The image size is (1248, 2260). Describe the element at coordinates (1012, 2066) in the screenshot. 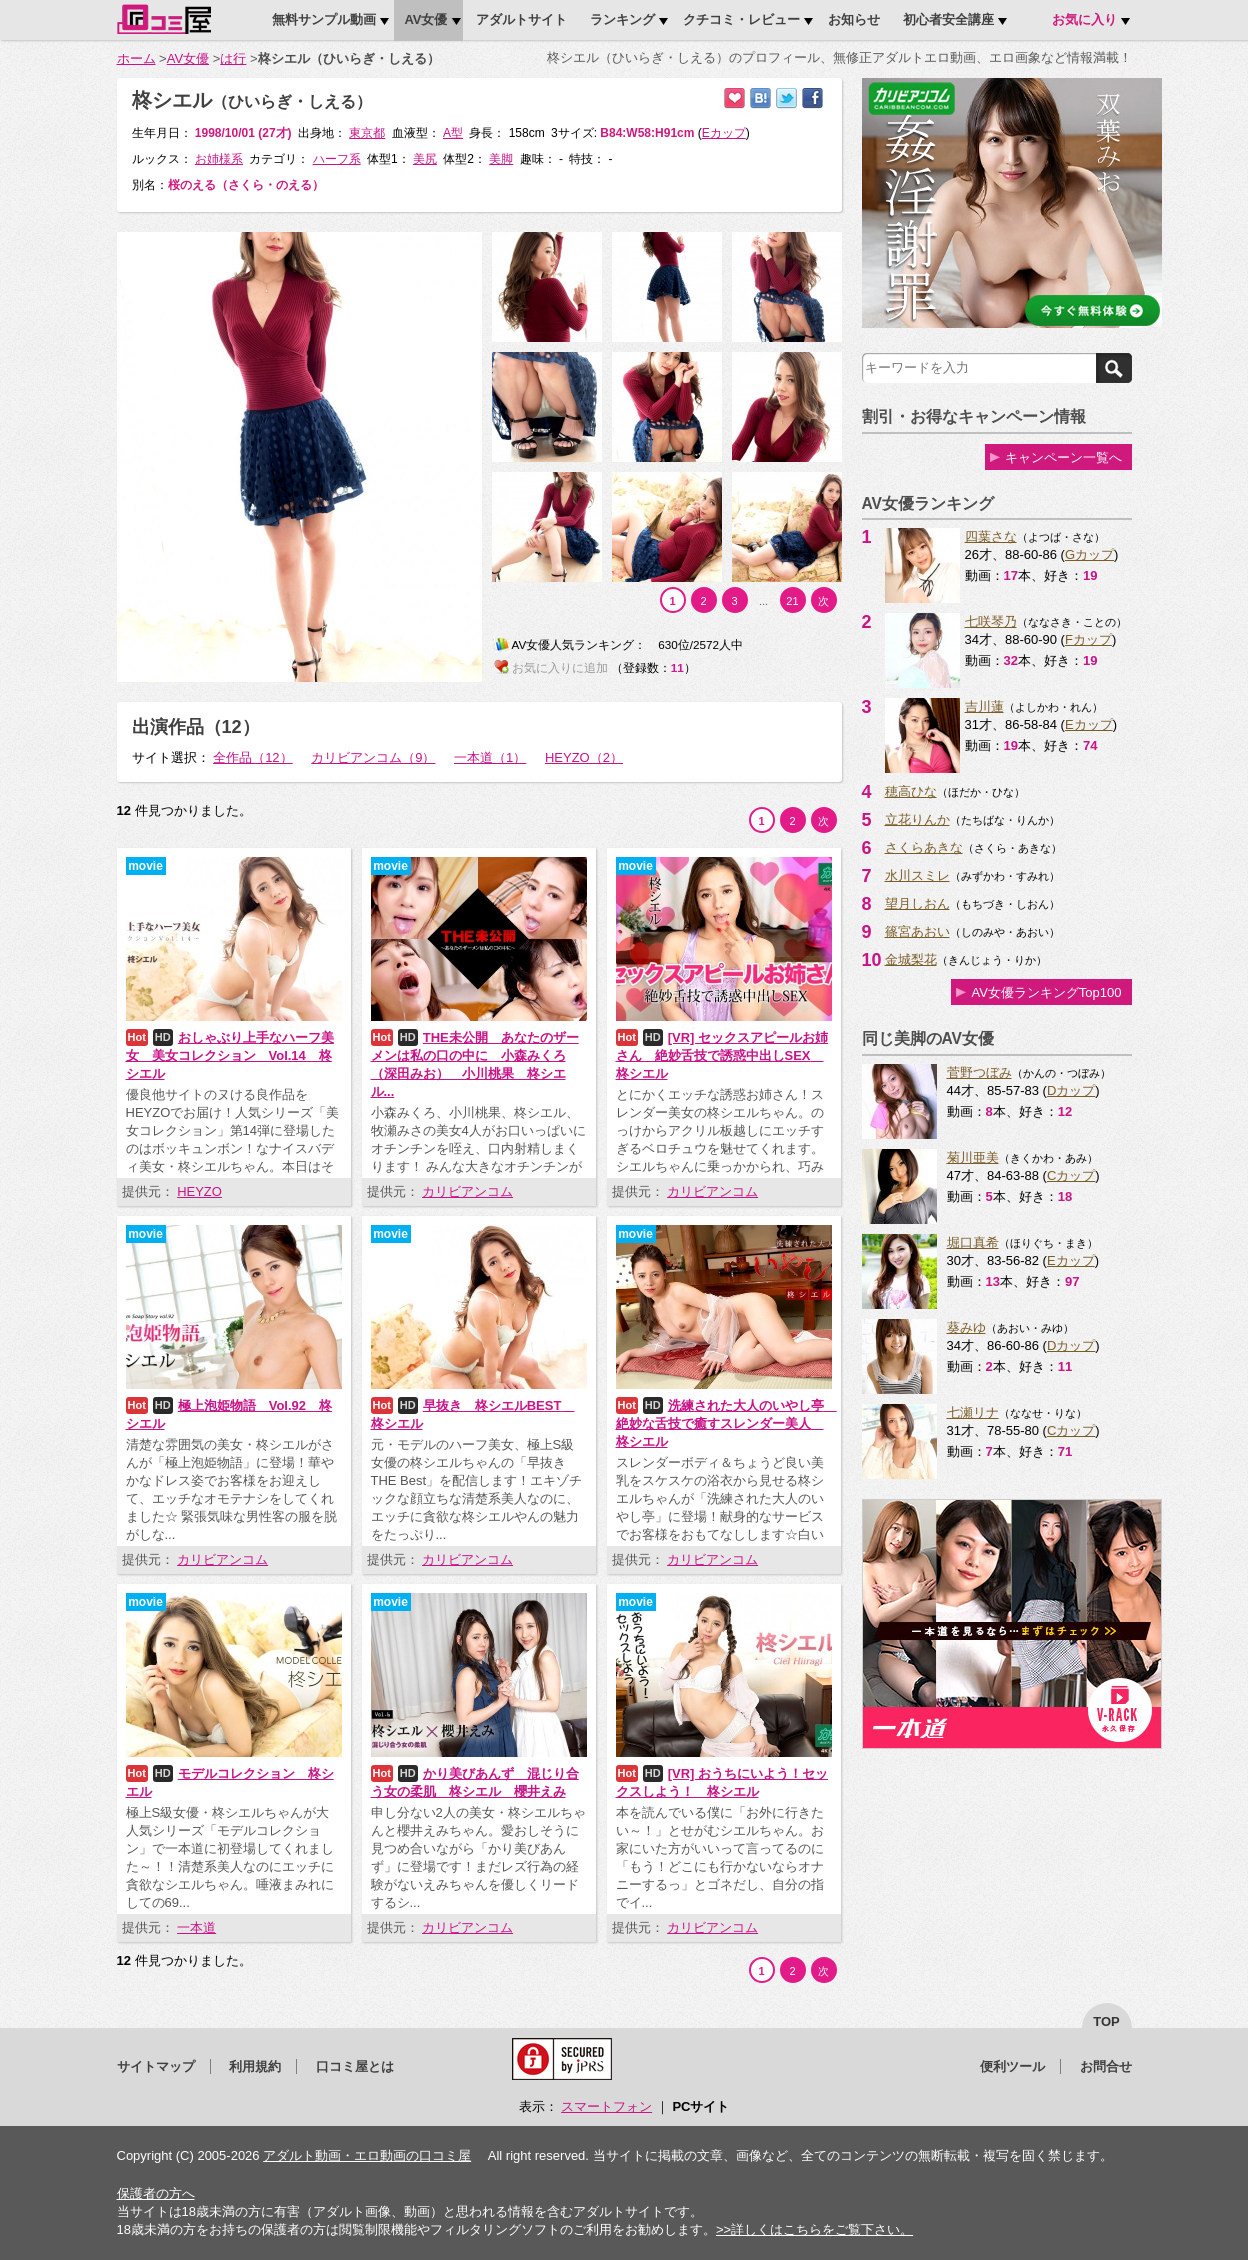

I see `便利ツール` at that location.